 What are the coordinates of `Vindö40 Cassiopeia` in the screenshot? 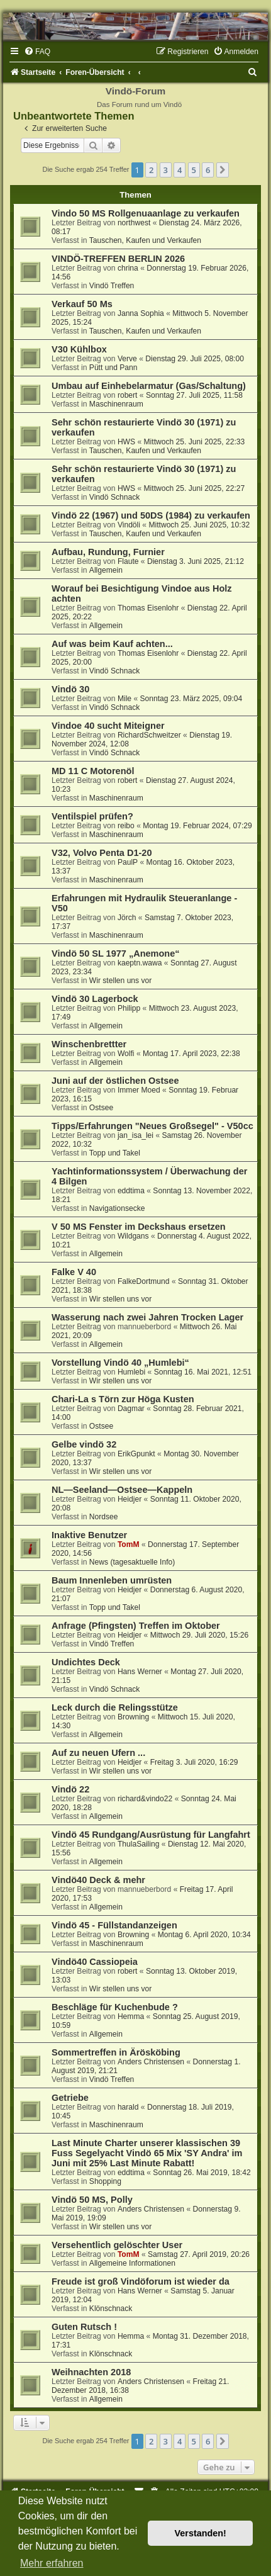 It's located at (95, 1962).